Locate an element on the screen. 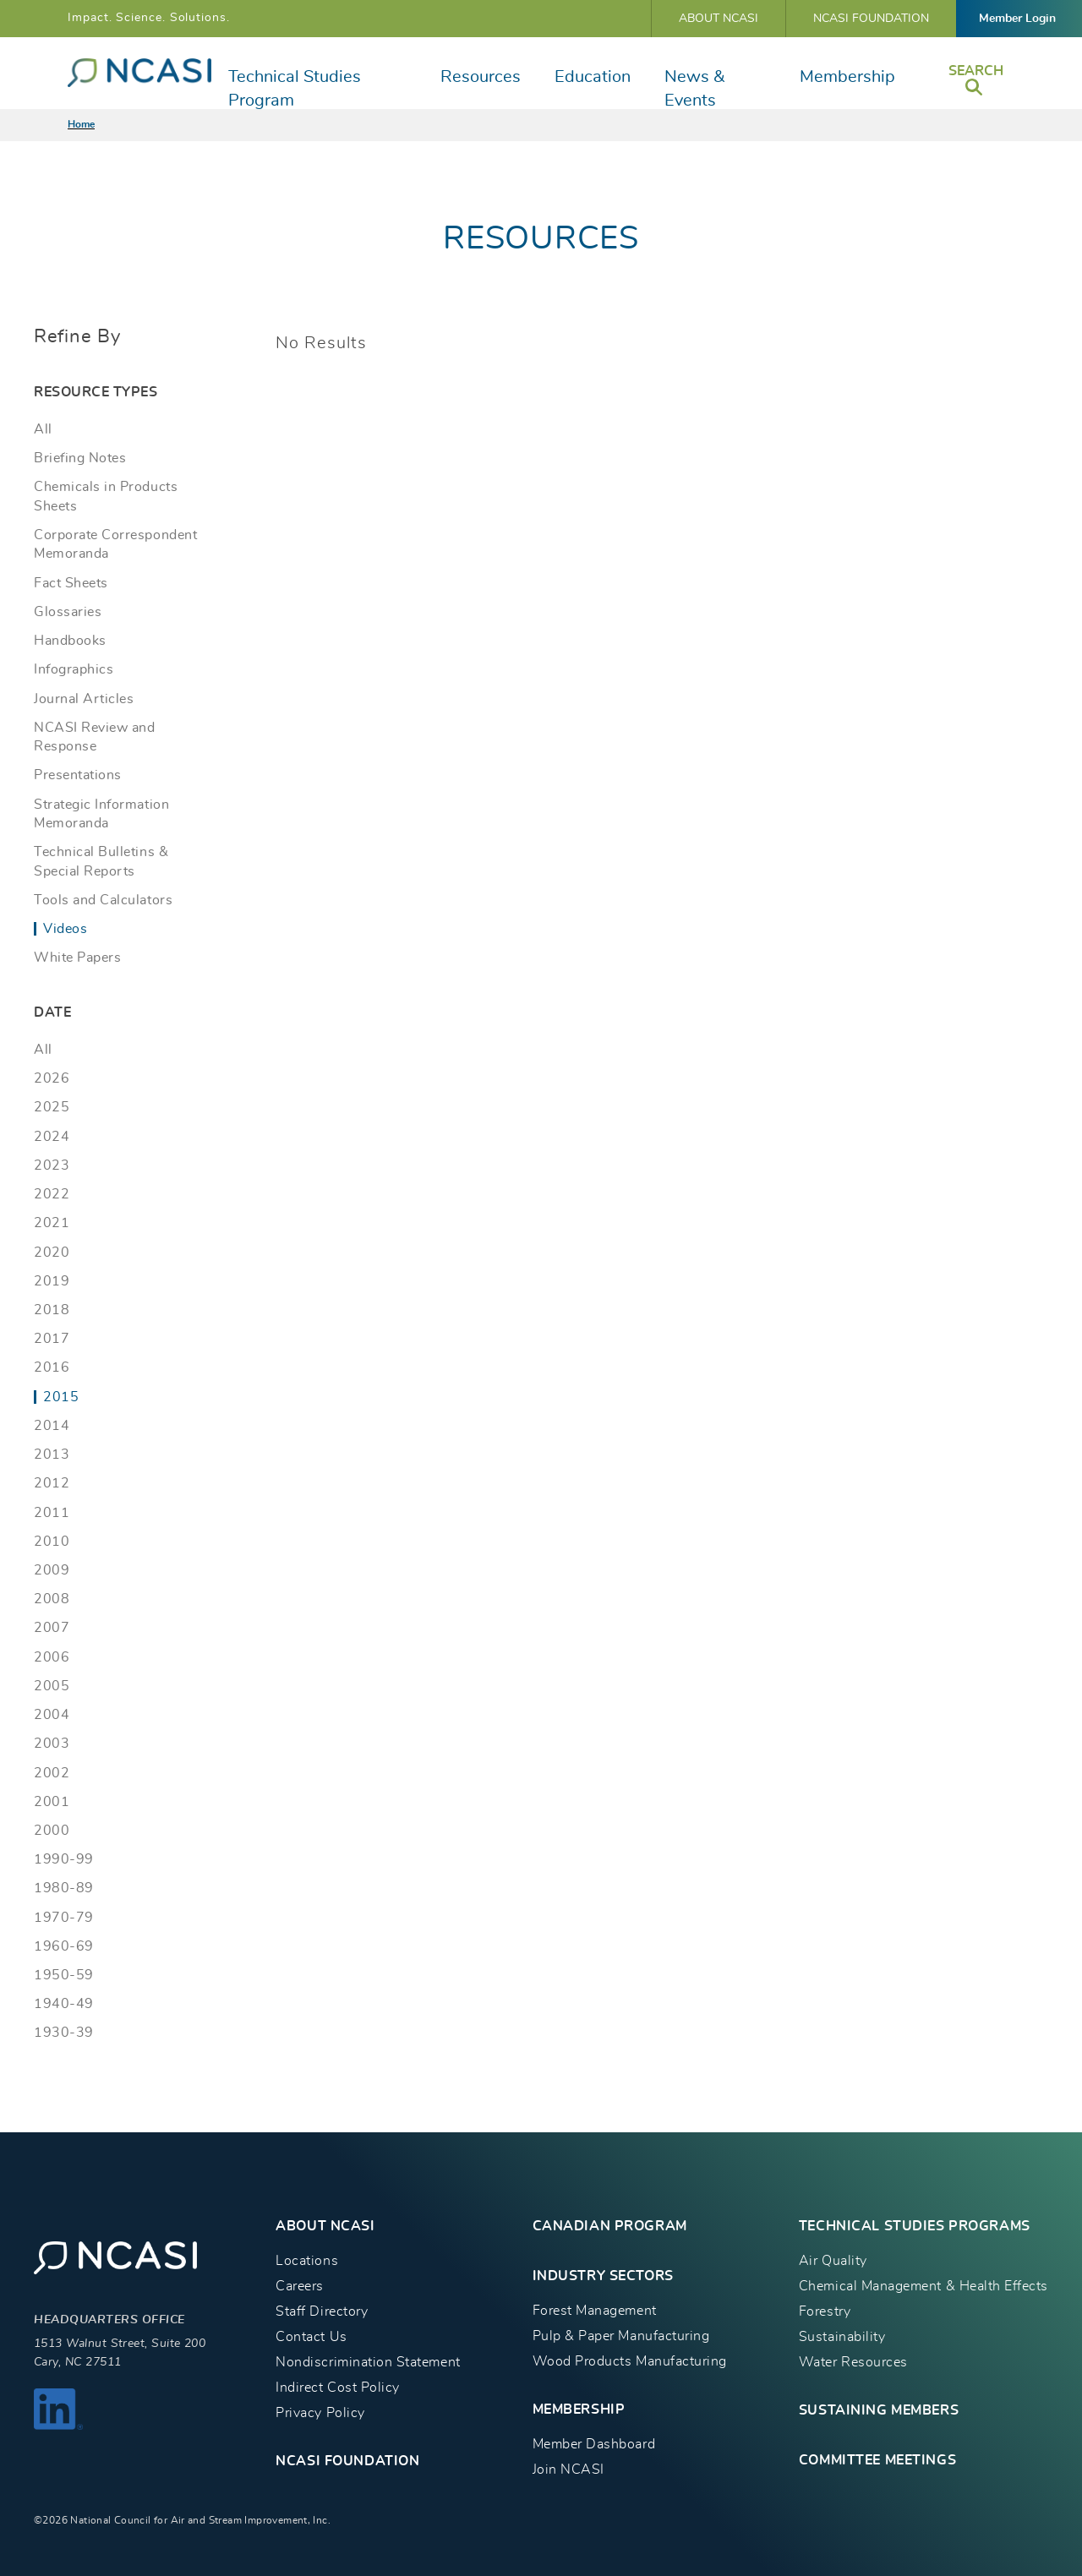 Image resolution: width=1082 pixels, height=2576 pixels. 2014 is located at coordinates (51, 1426).